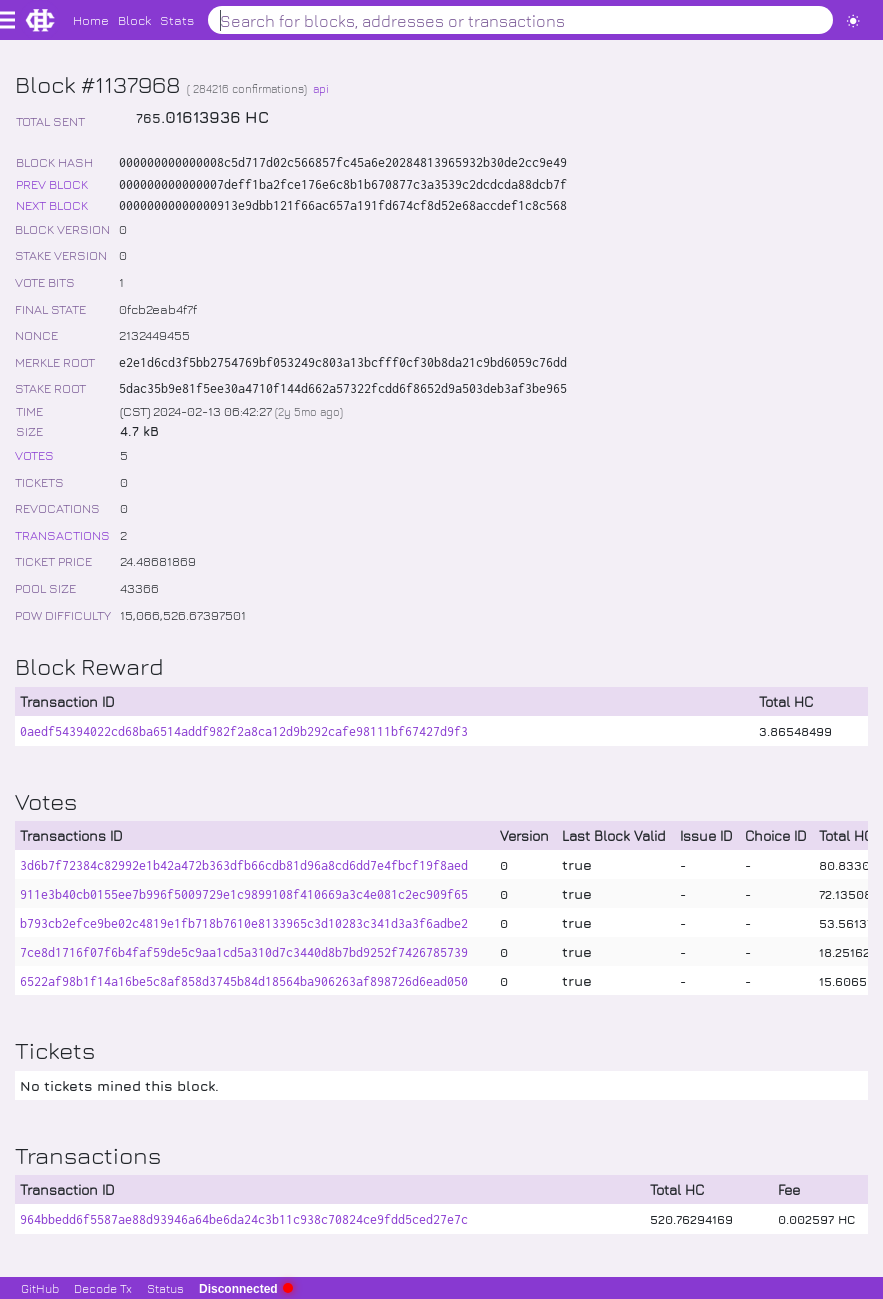  I want to click on PREV BLOCK, so click(52, 183).